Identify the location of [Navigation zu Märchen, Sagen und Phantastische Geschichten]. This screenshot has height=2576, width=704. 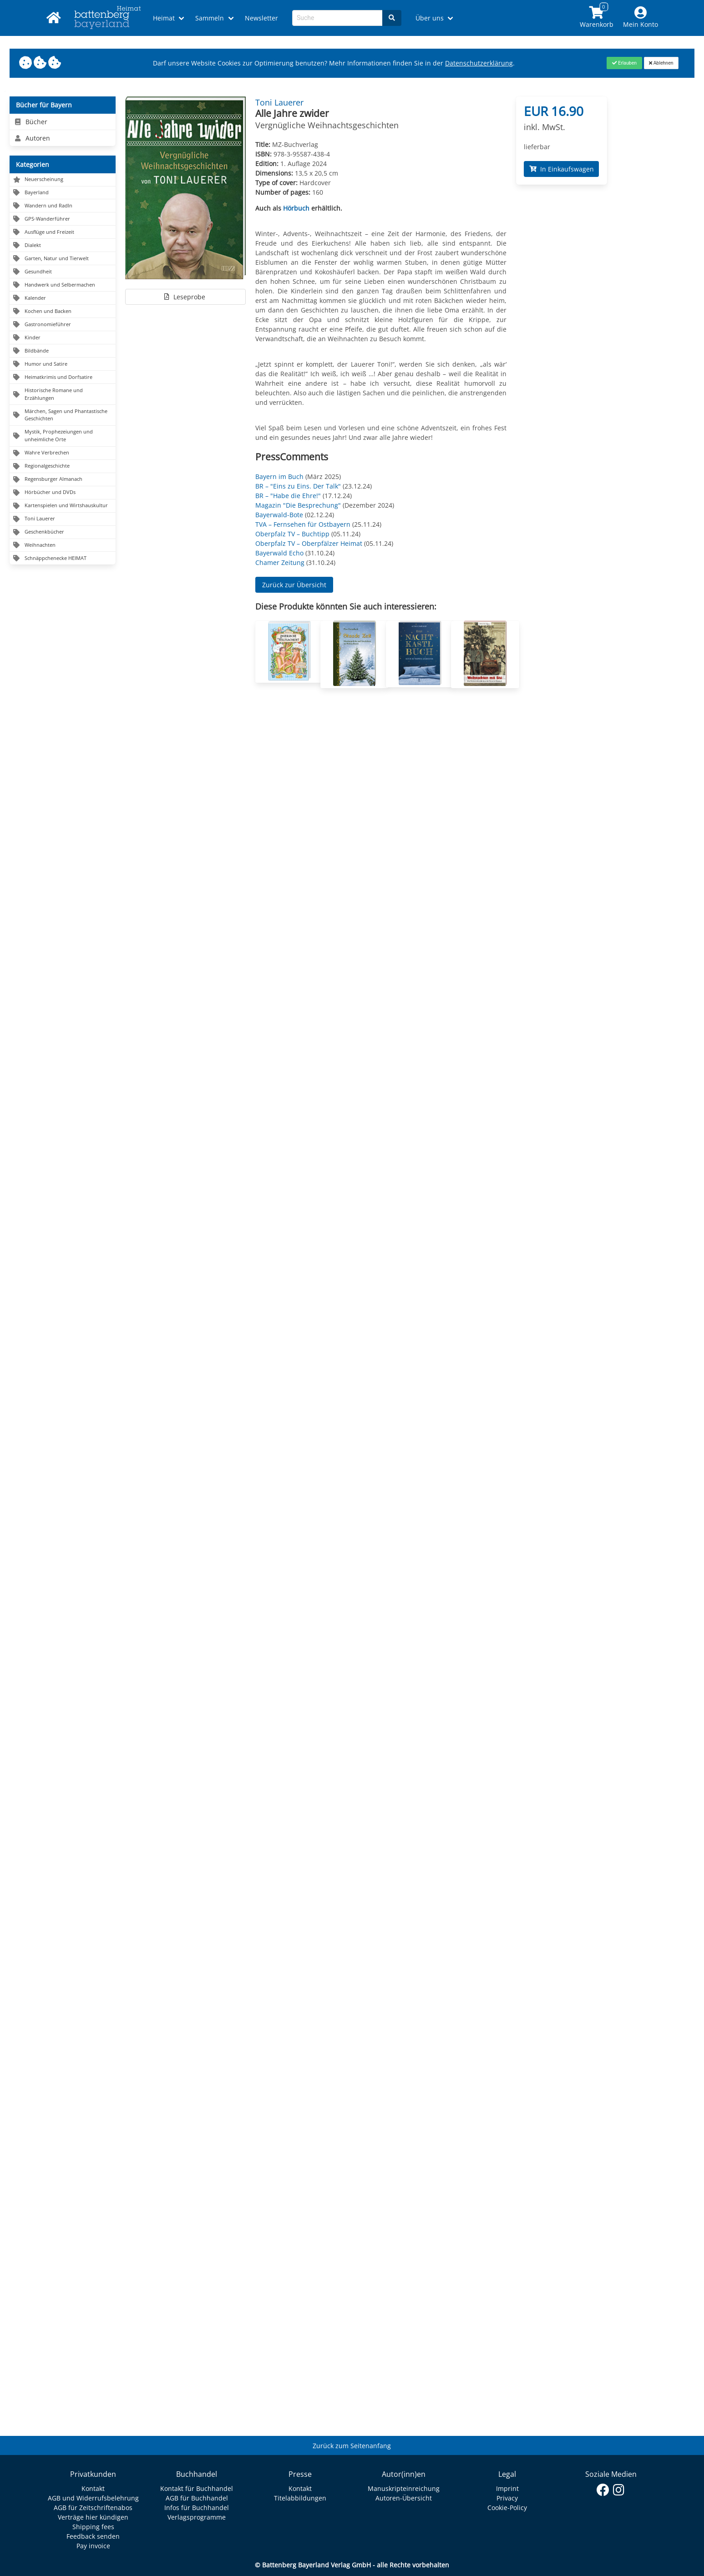
(63, 415).